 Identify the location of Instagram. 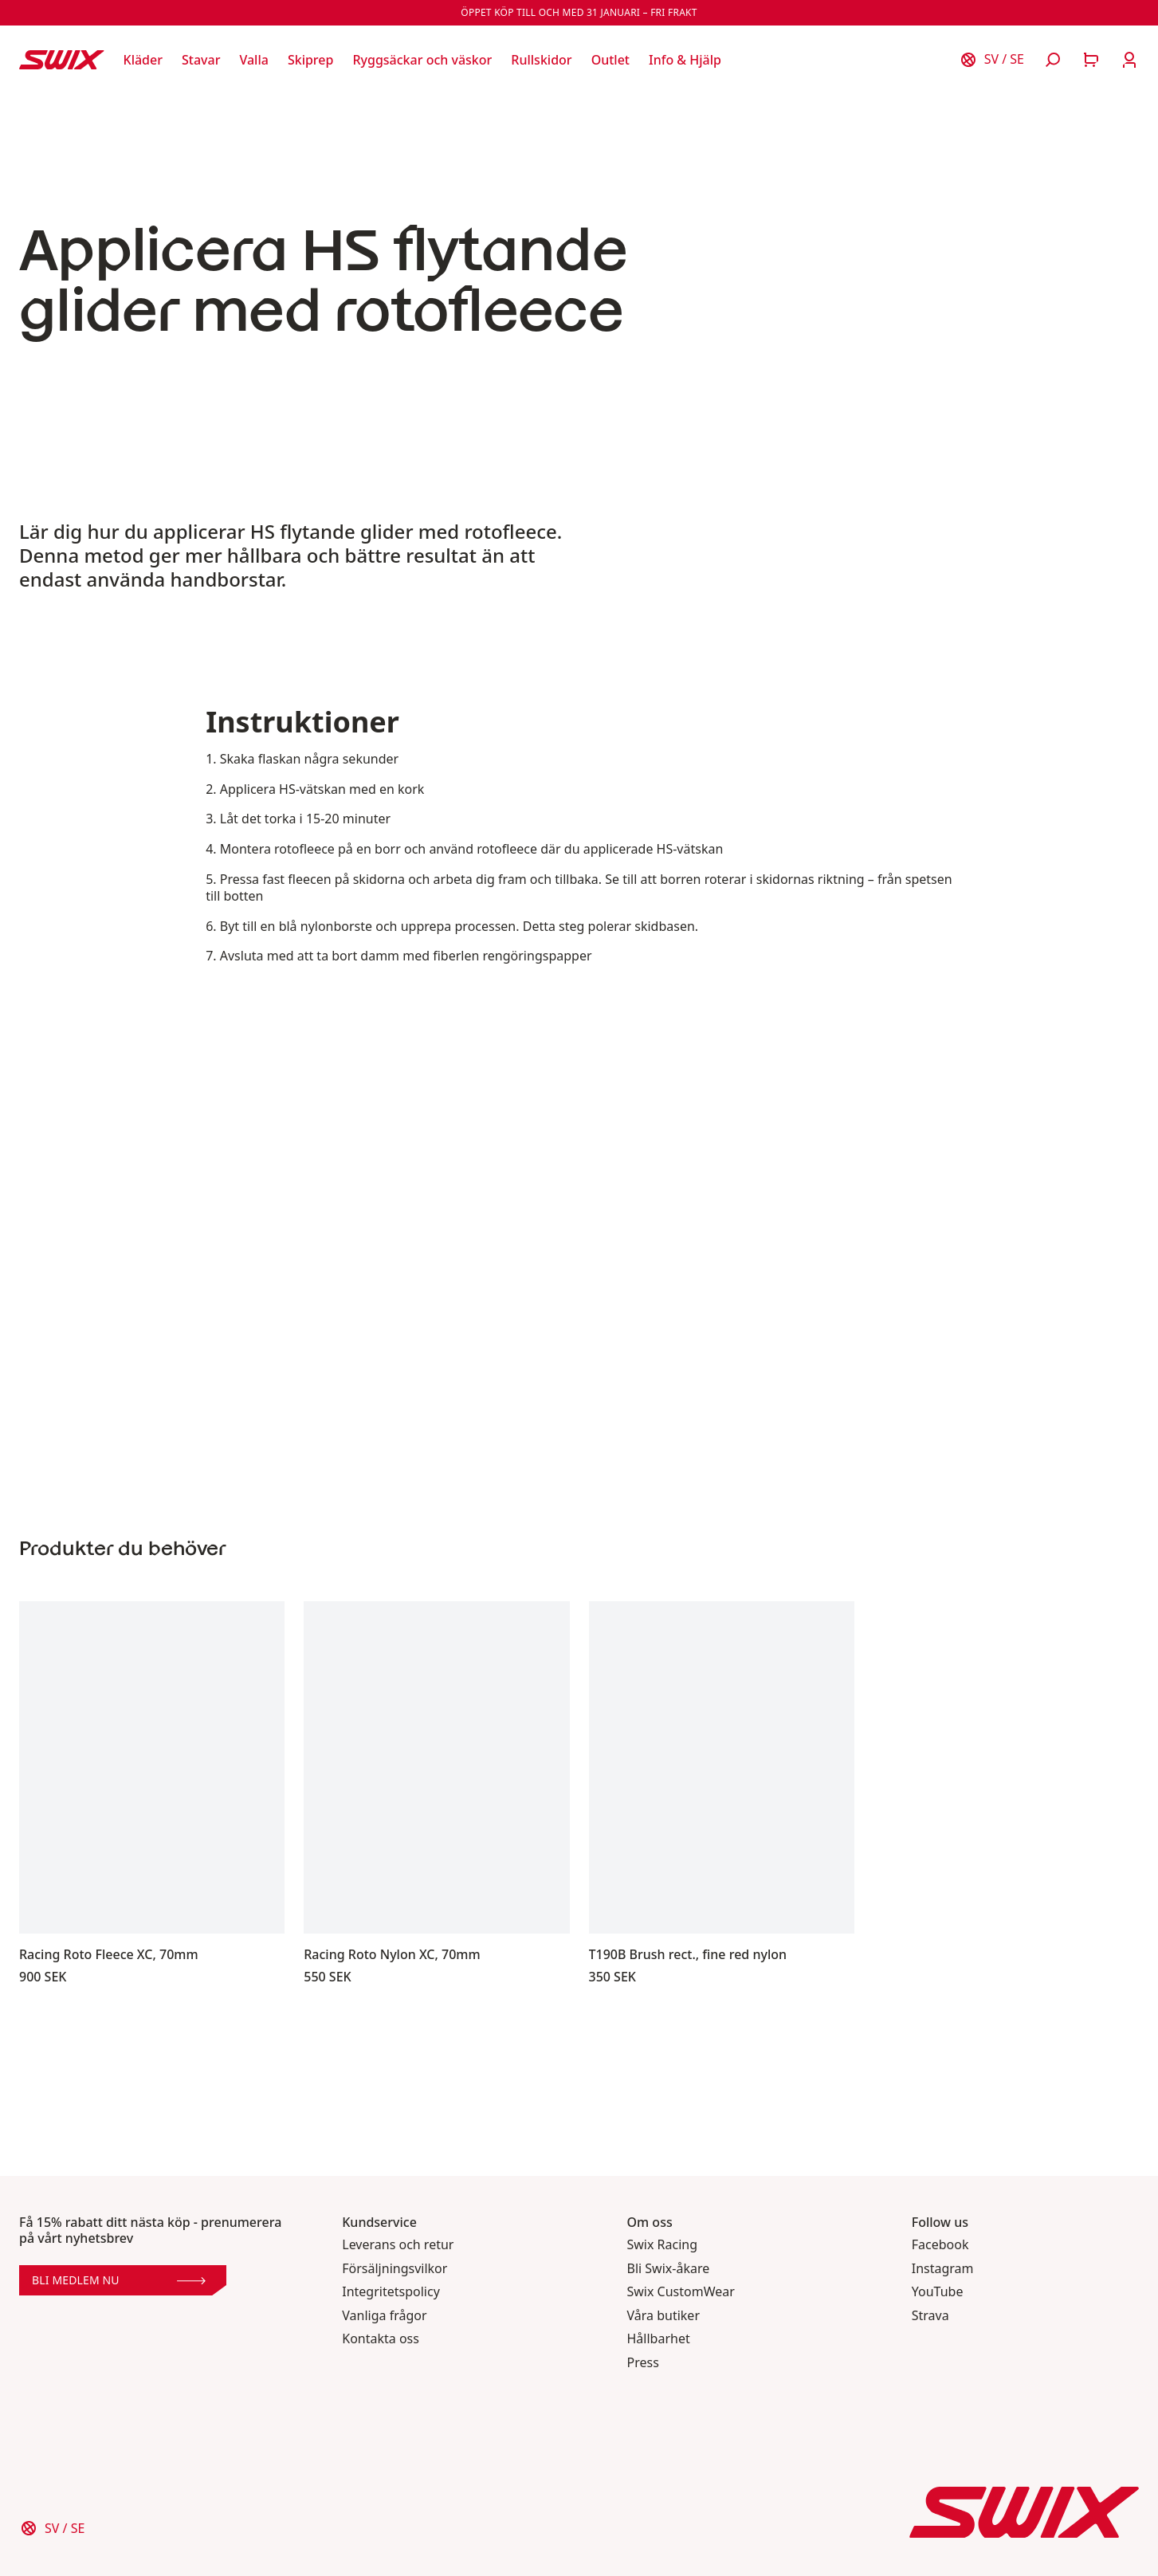
(943, 2268).